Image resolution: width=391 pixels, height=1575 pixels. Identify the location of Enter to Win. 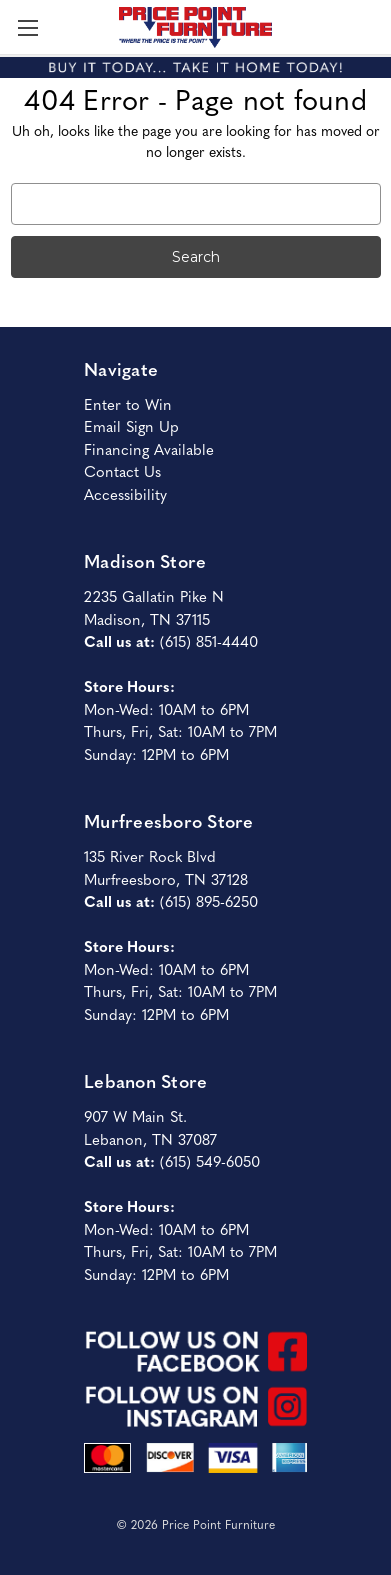
(128, 403).